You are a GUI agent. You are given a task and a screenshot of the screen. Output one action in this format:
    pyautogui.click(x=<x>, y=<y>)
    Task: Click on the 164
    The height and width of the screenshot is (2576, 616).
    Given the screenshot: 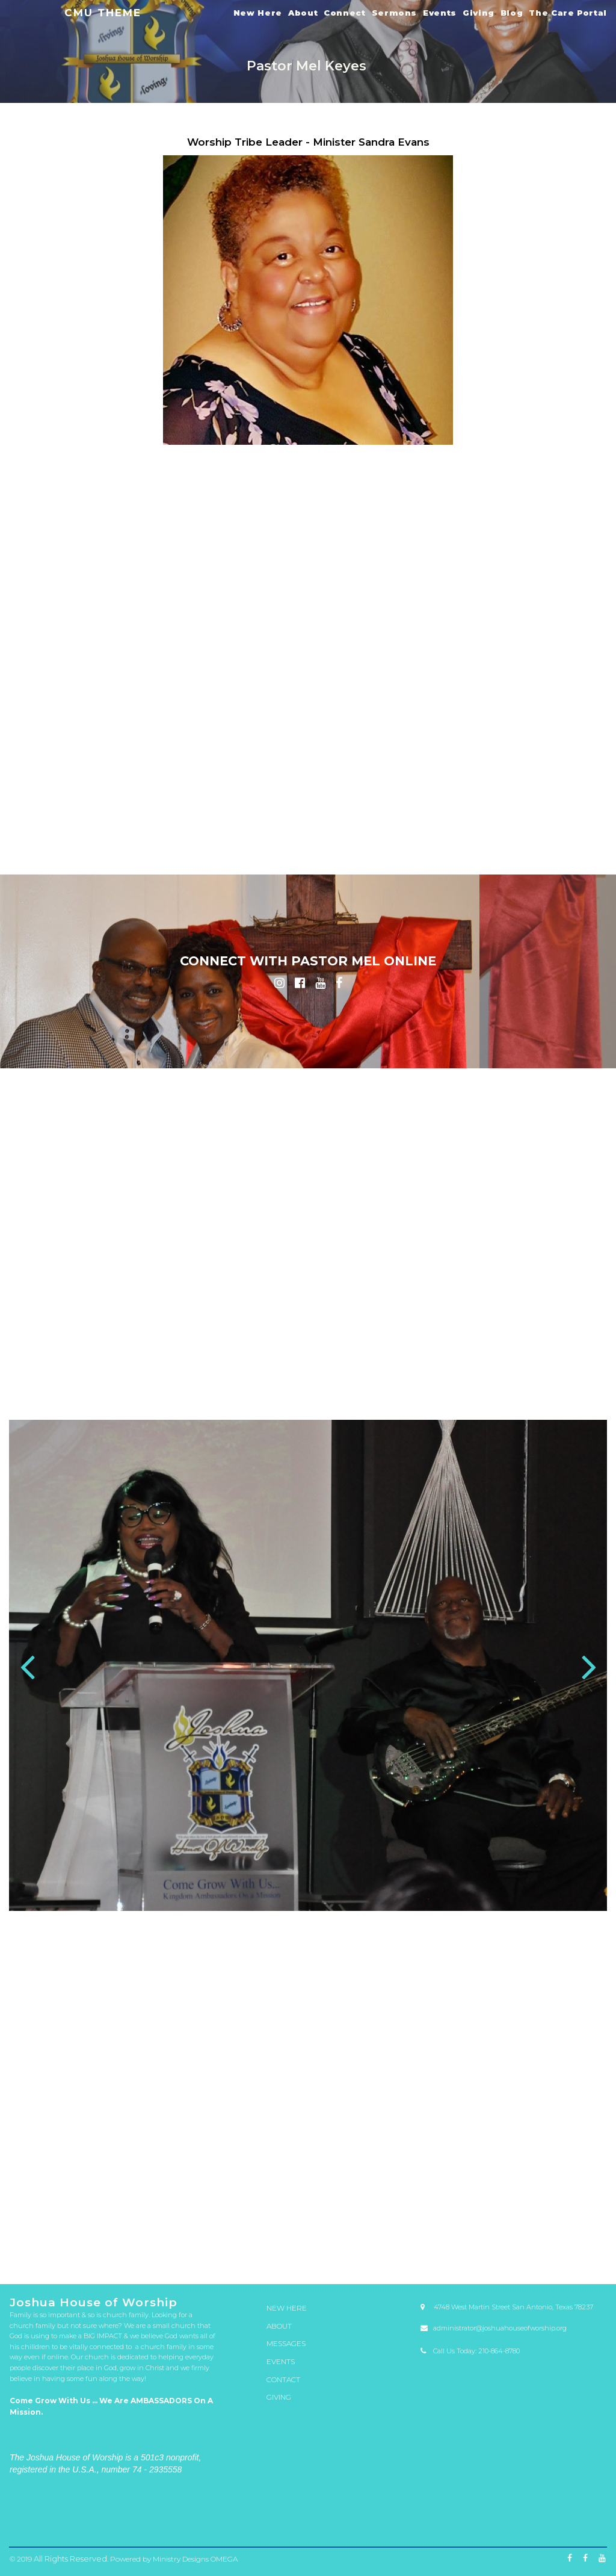 What is the action you would take?
    pyautogui.click(x=191, y=2256)
    